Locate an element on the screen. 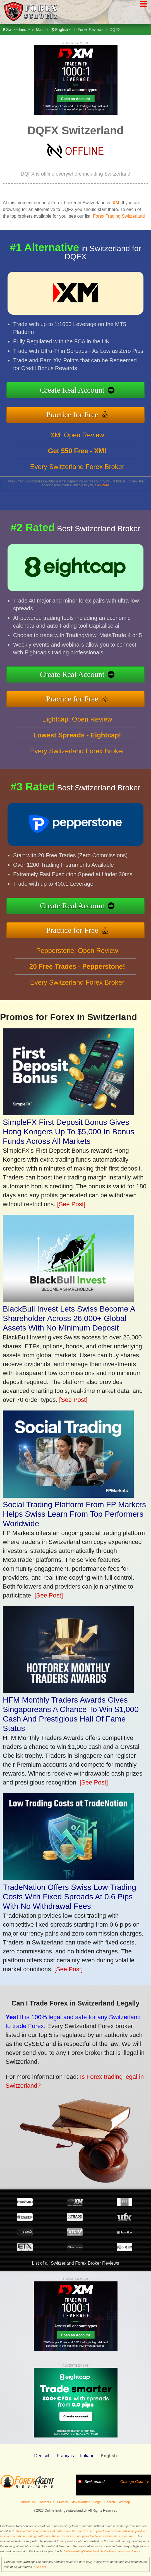  Social Trading Platform From FP Markets Helps Swiss Learn From Top Performers Worldwide is located at coordinates (74, 1514).